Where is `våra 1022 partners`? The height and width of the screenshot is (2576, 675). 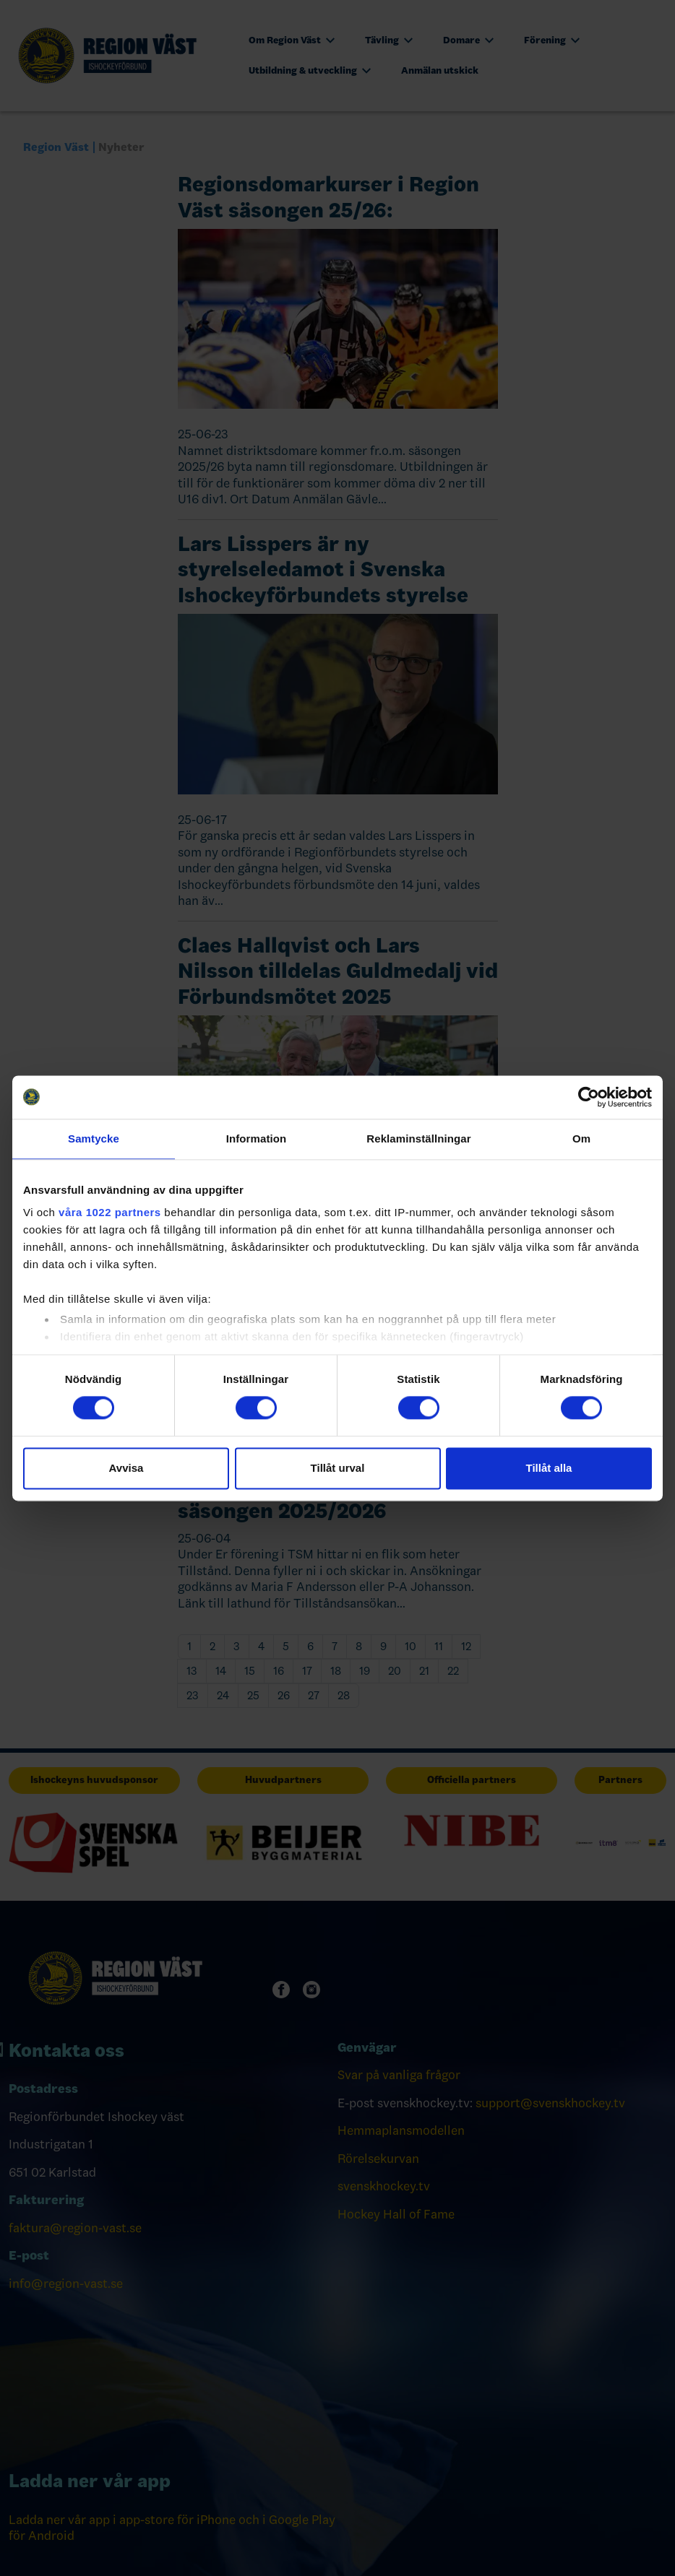 våra 1022 partners is located at coordinates (110, 1212).